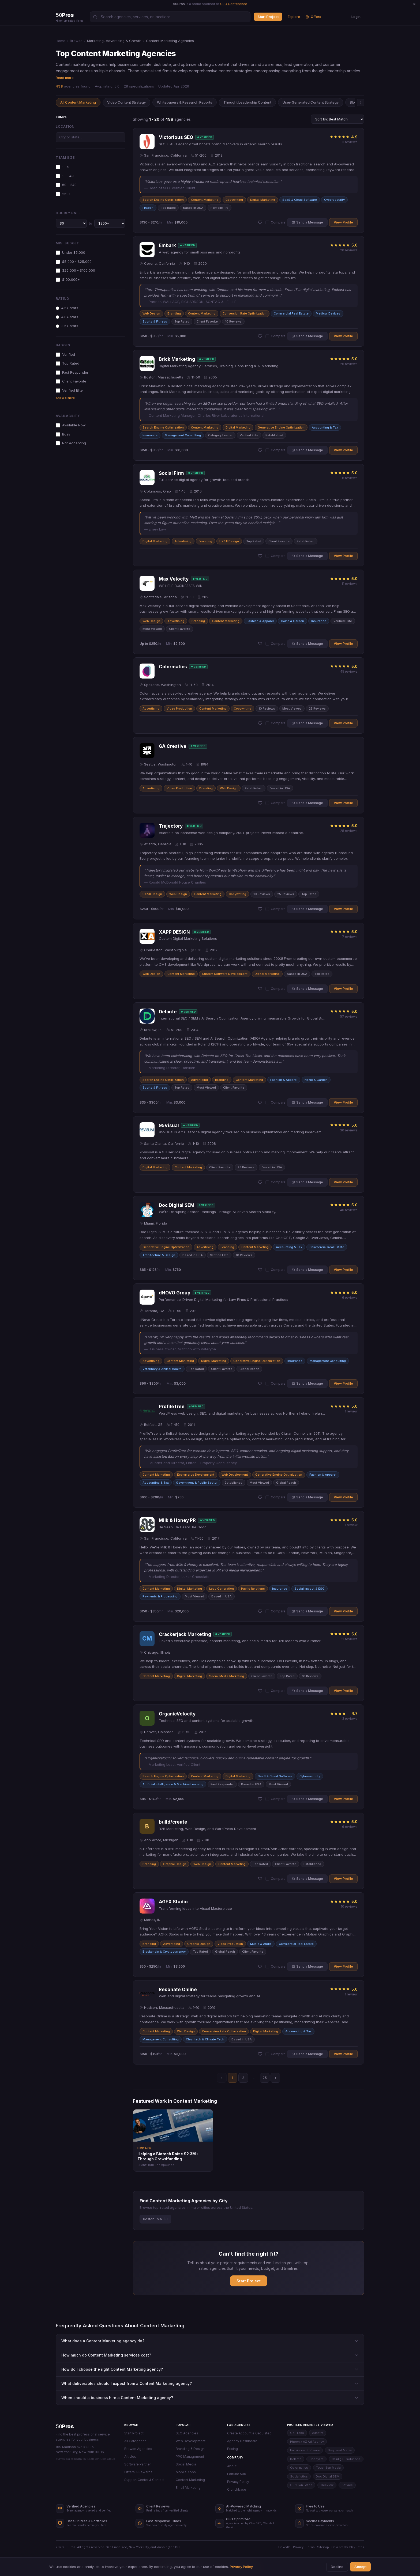 Image resolution: width=420 pixels, height=2576 pixels. Describe the element at coordinates (307, 222) in the screenshot. I see `Send a Message [button]` at that location.